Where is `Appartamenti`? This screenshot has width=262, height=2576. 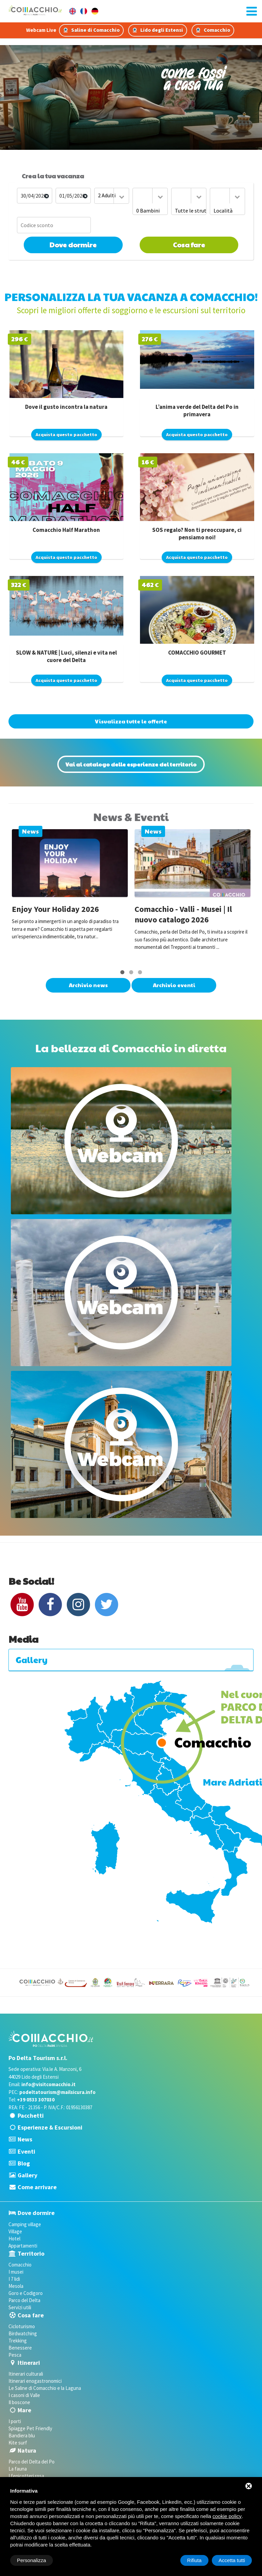 Appartamenti is located at coordinates (22, 2245).